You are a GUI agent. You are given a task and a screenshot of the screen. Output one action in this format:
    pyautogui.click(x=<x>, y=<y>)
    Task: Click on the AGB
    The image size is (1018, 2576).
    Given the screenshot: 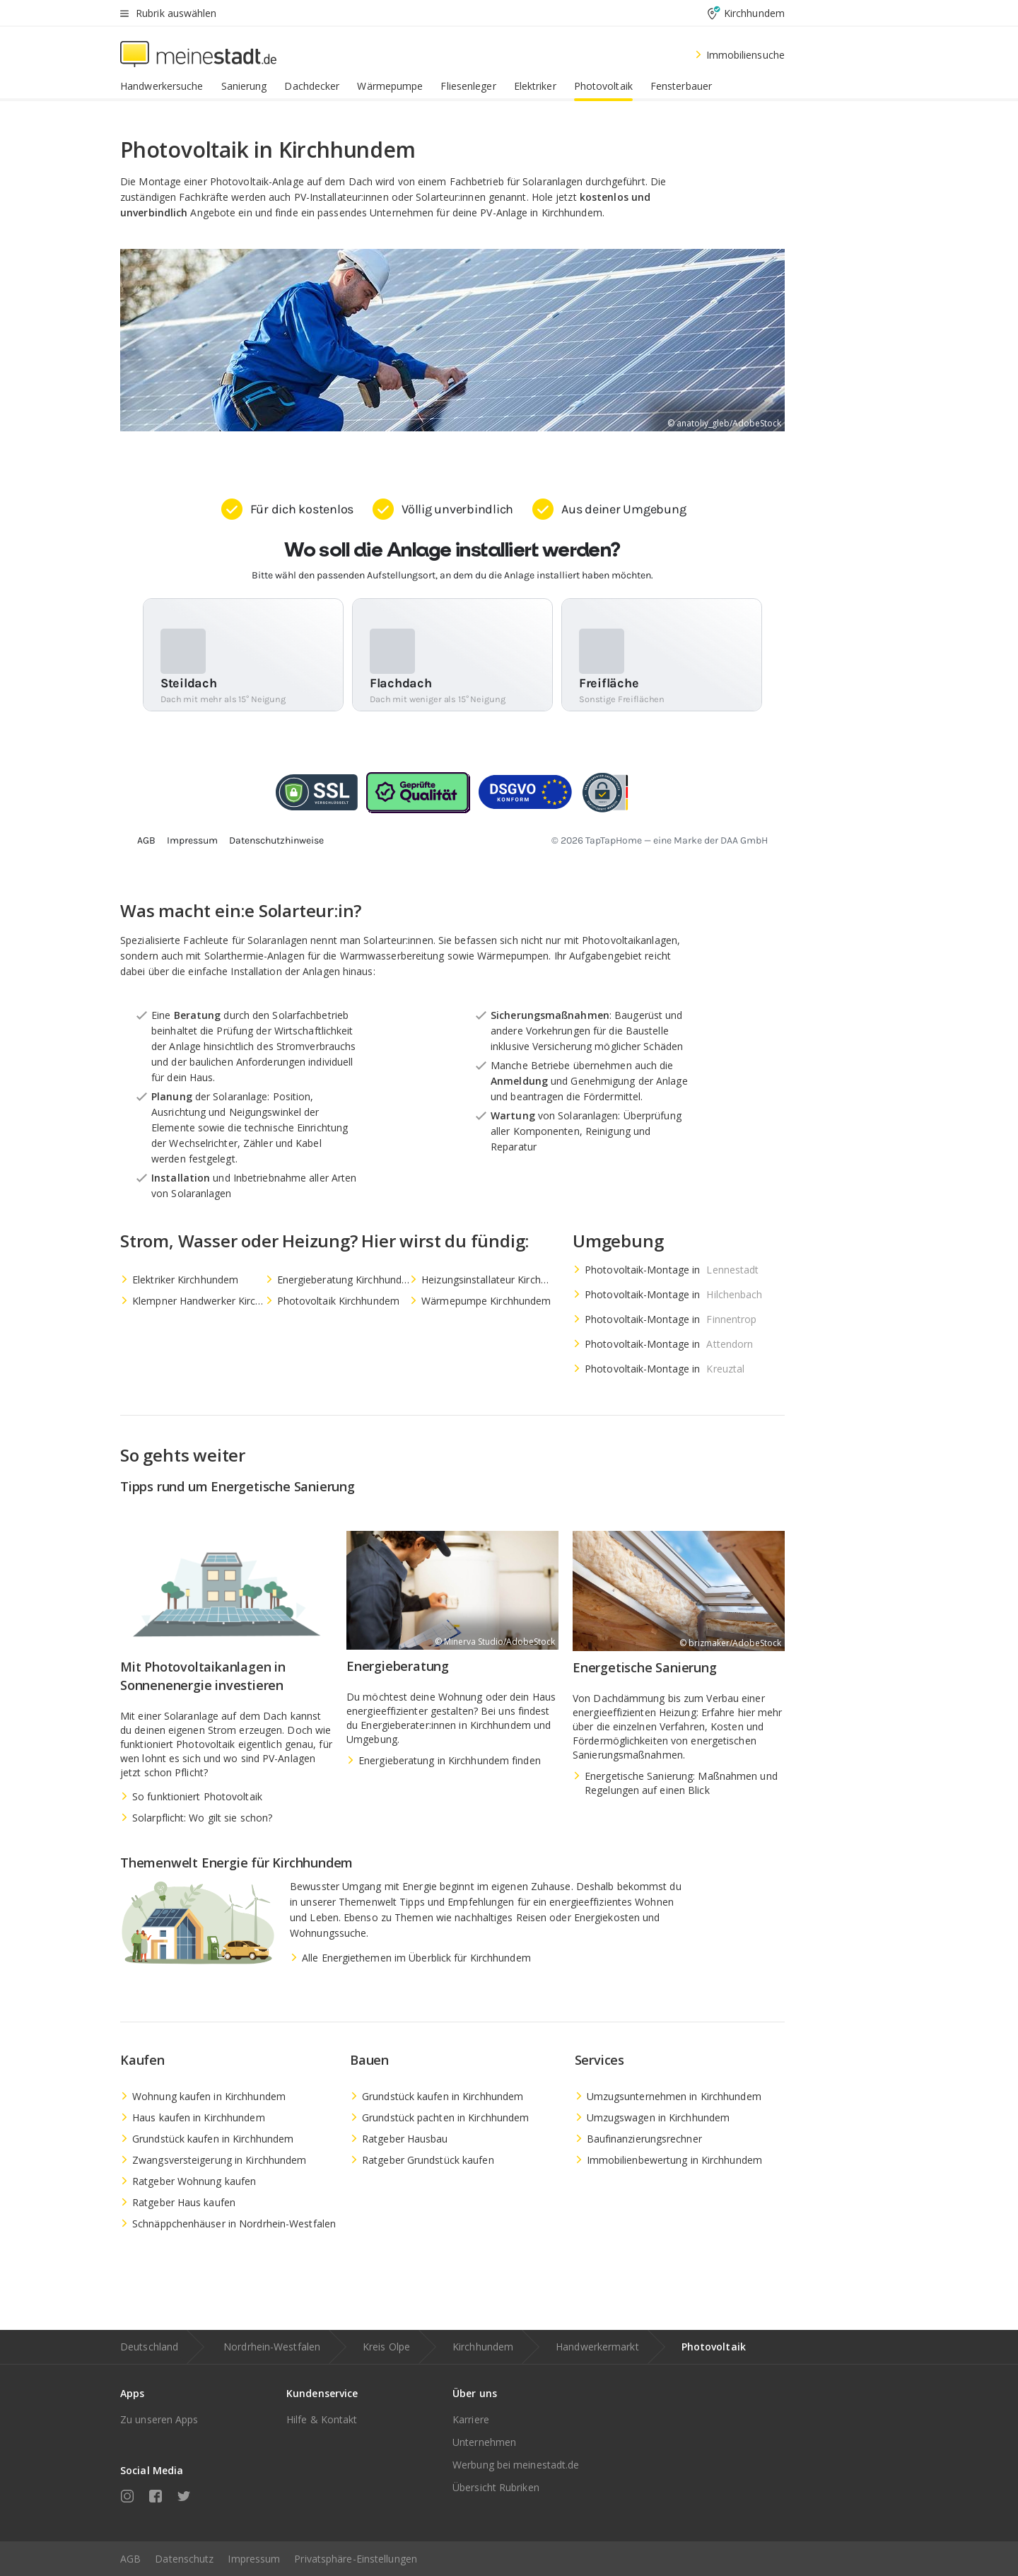 What is the action you would take?
    pyautogui.click(x=130, y=2558)
    